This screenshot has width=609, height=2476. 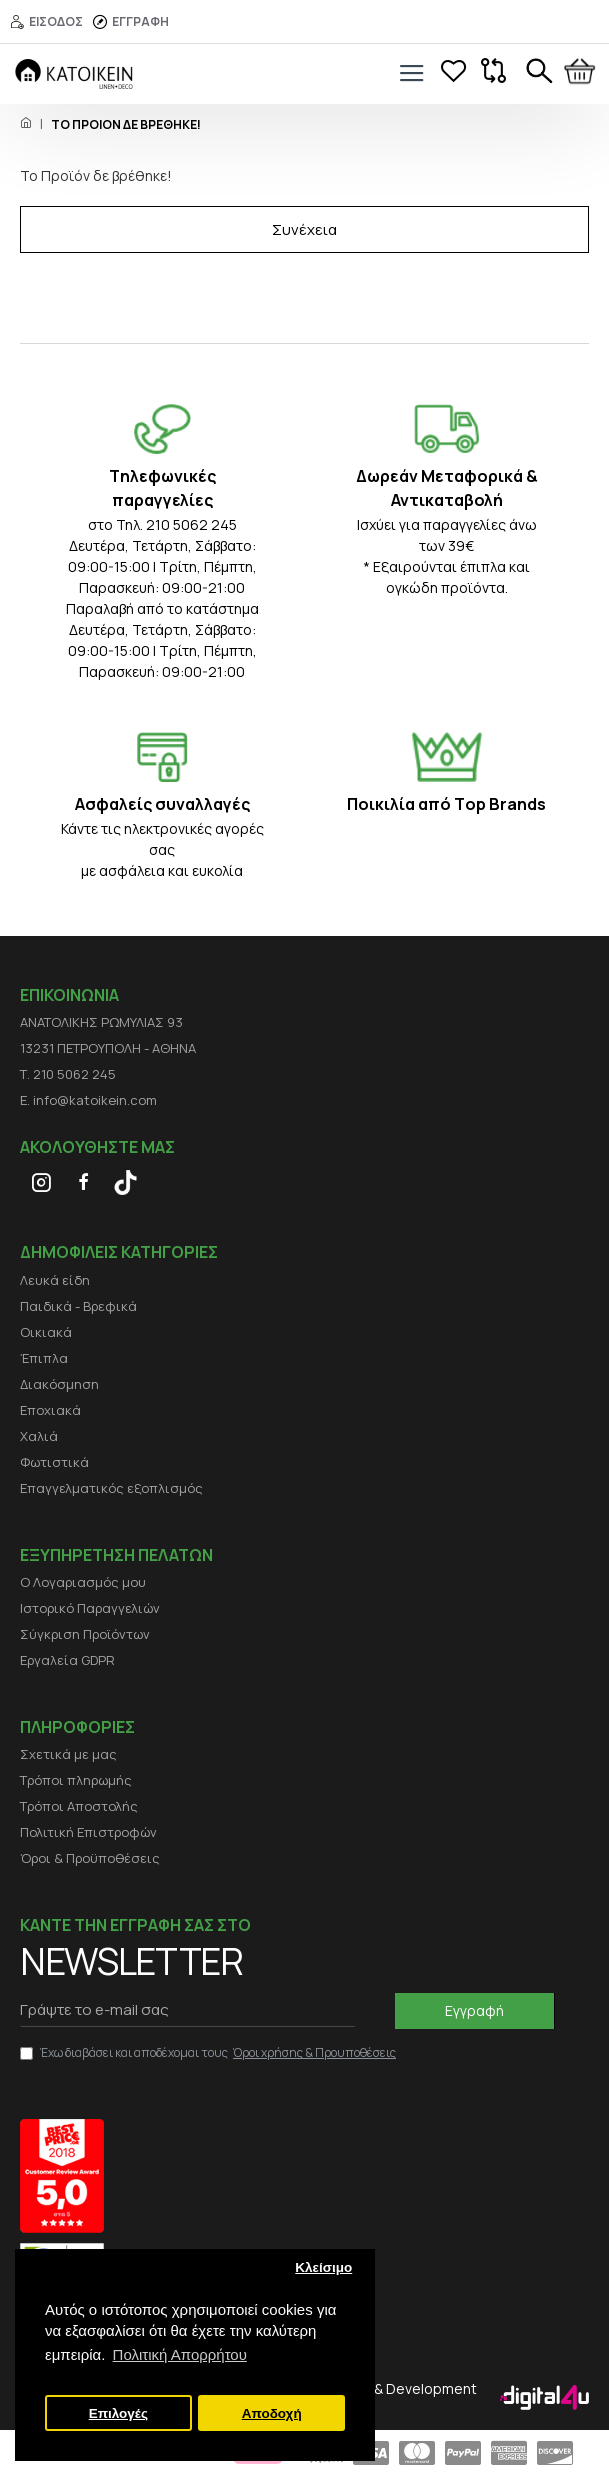 What do you see at coordinates (180, 2354) in the screenshot?
I see `Πολιτική Απορρήτου [button]` at bounding box center [180, 2354].